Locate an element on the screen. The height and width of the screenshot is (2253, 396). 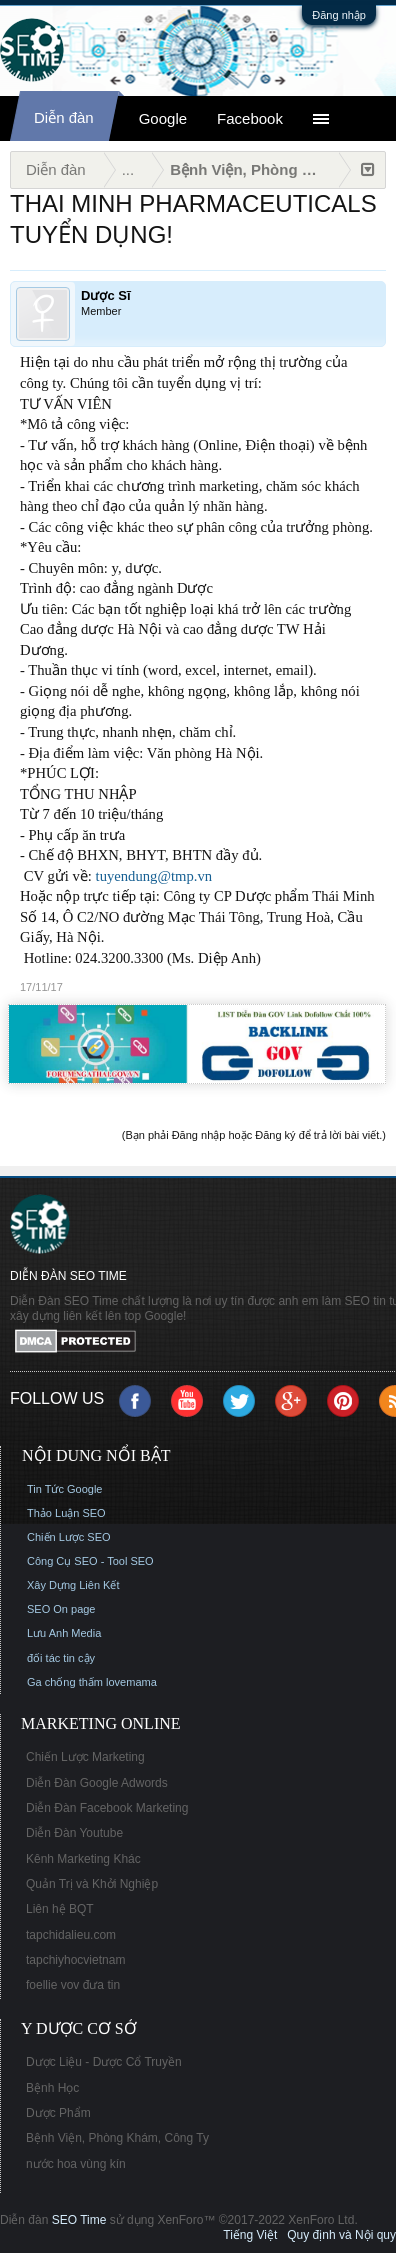
Quản Trị và Khởi Nghiệp is located at coordinates (92, 1884).